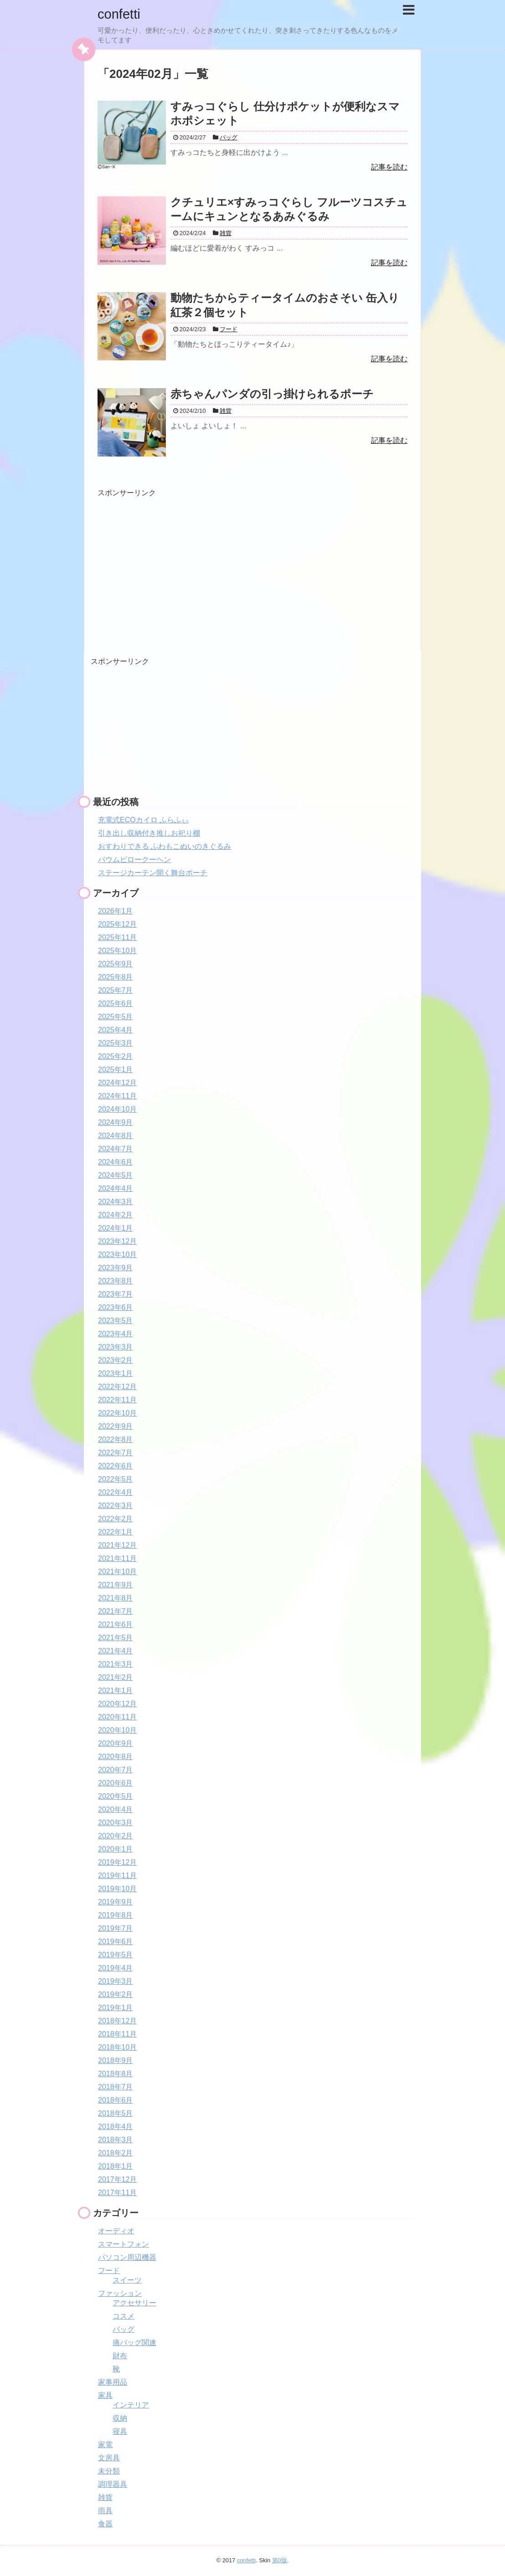  I want to click on 2022年5月, so click(115, 1479).